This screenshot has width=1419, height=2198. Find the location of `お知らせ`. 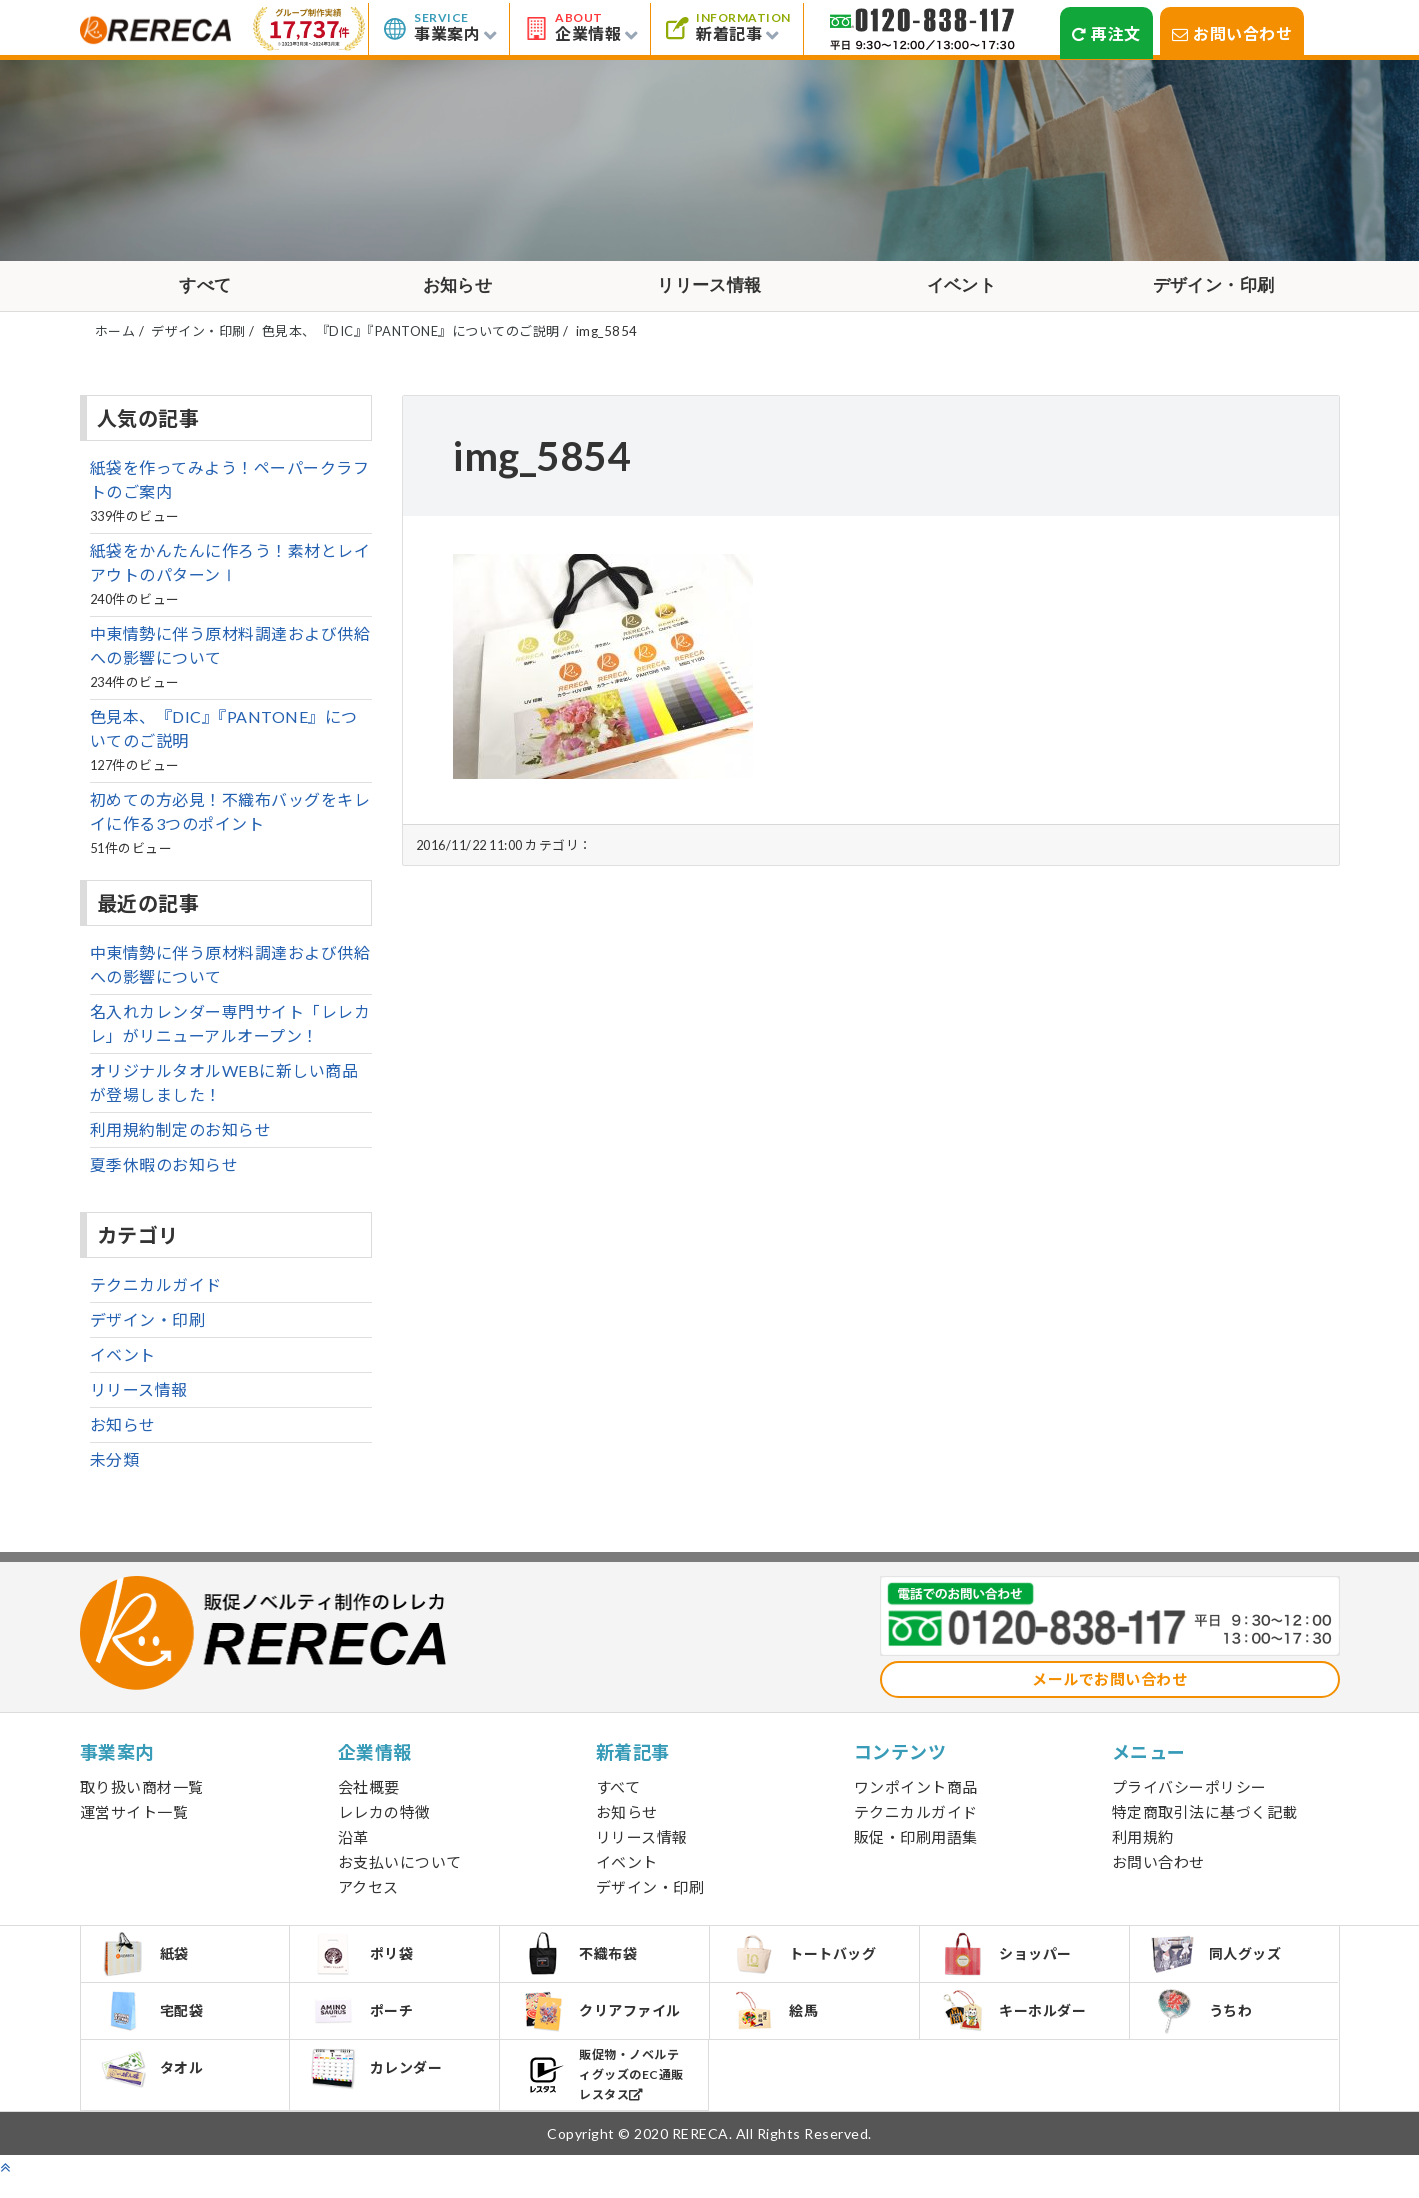

お知らせ is located at coordinates (458, 291).